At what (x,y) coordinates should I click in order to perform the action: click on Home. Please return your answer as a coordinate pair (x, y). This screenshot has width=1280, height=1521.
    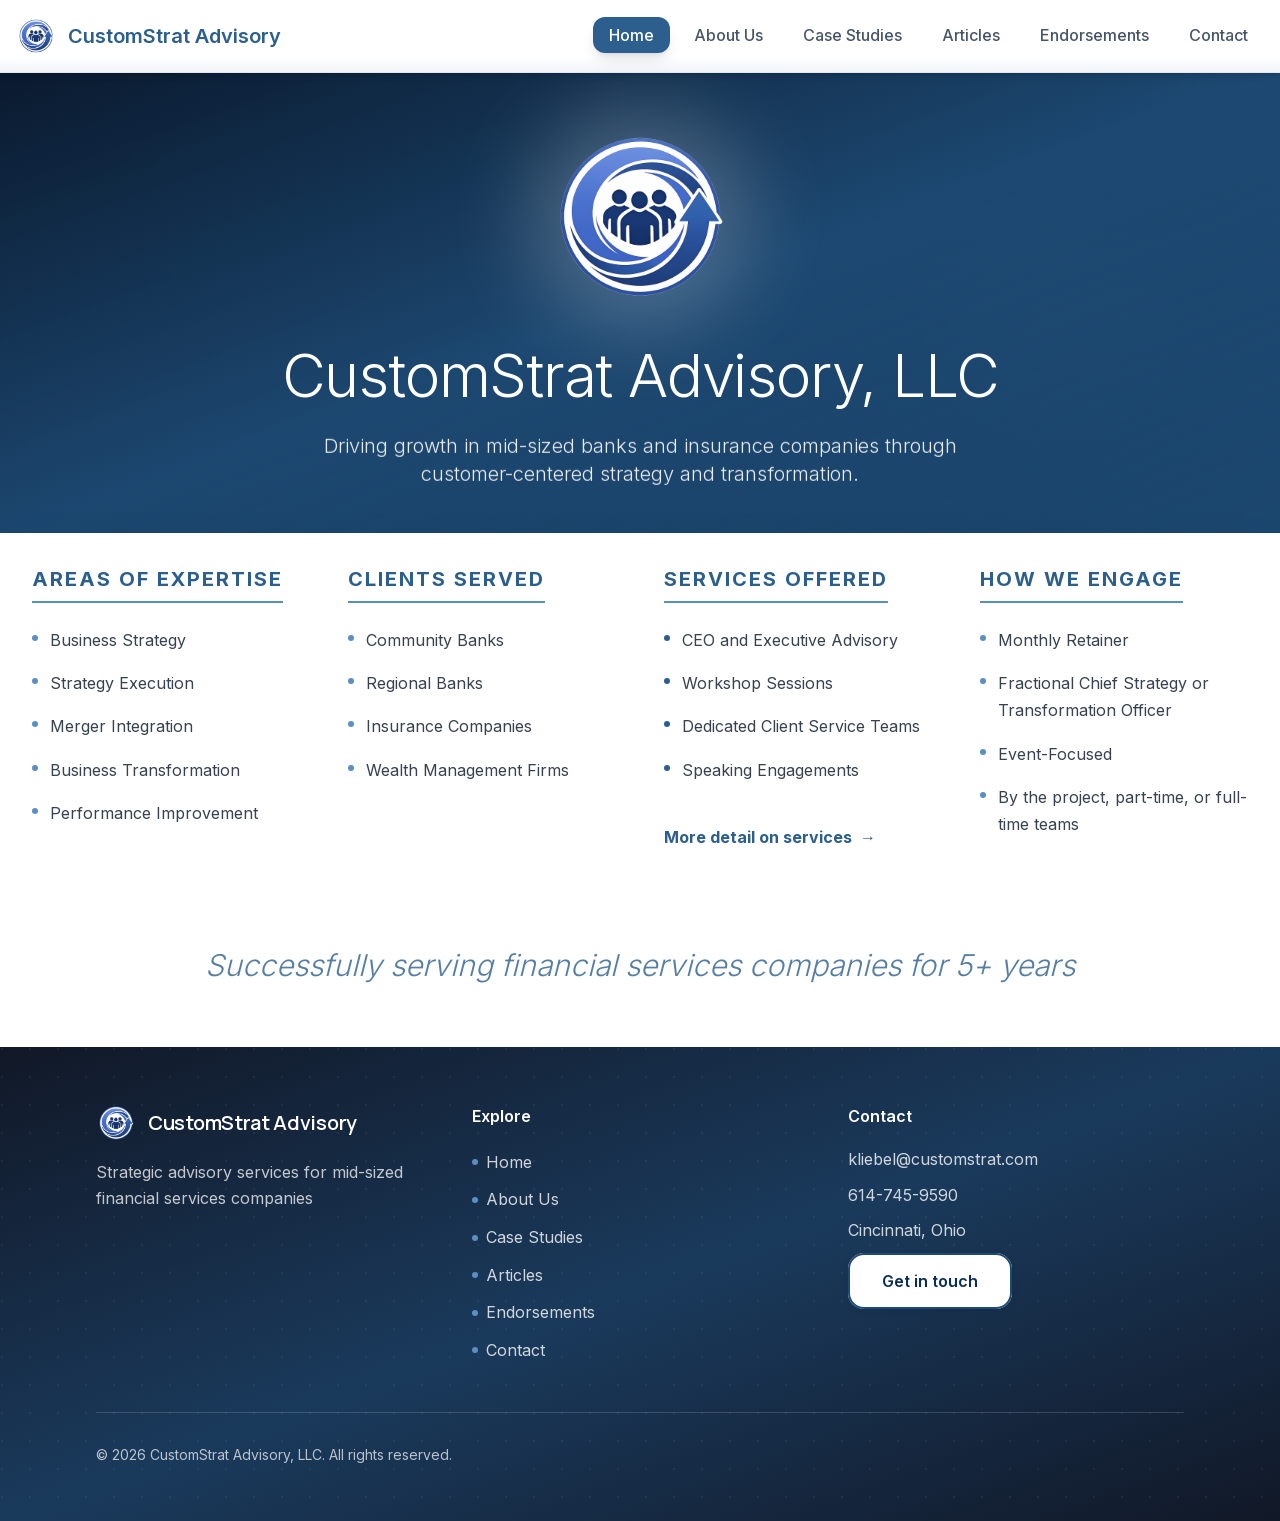
    Looking at the image, I should click on (631, 35).